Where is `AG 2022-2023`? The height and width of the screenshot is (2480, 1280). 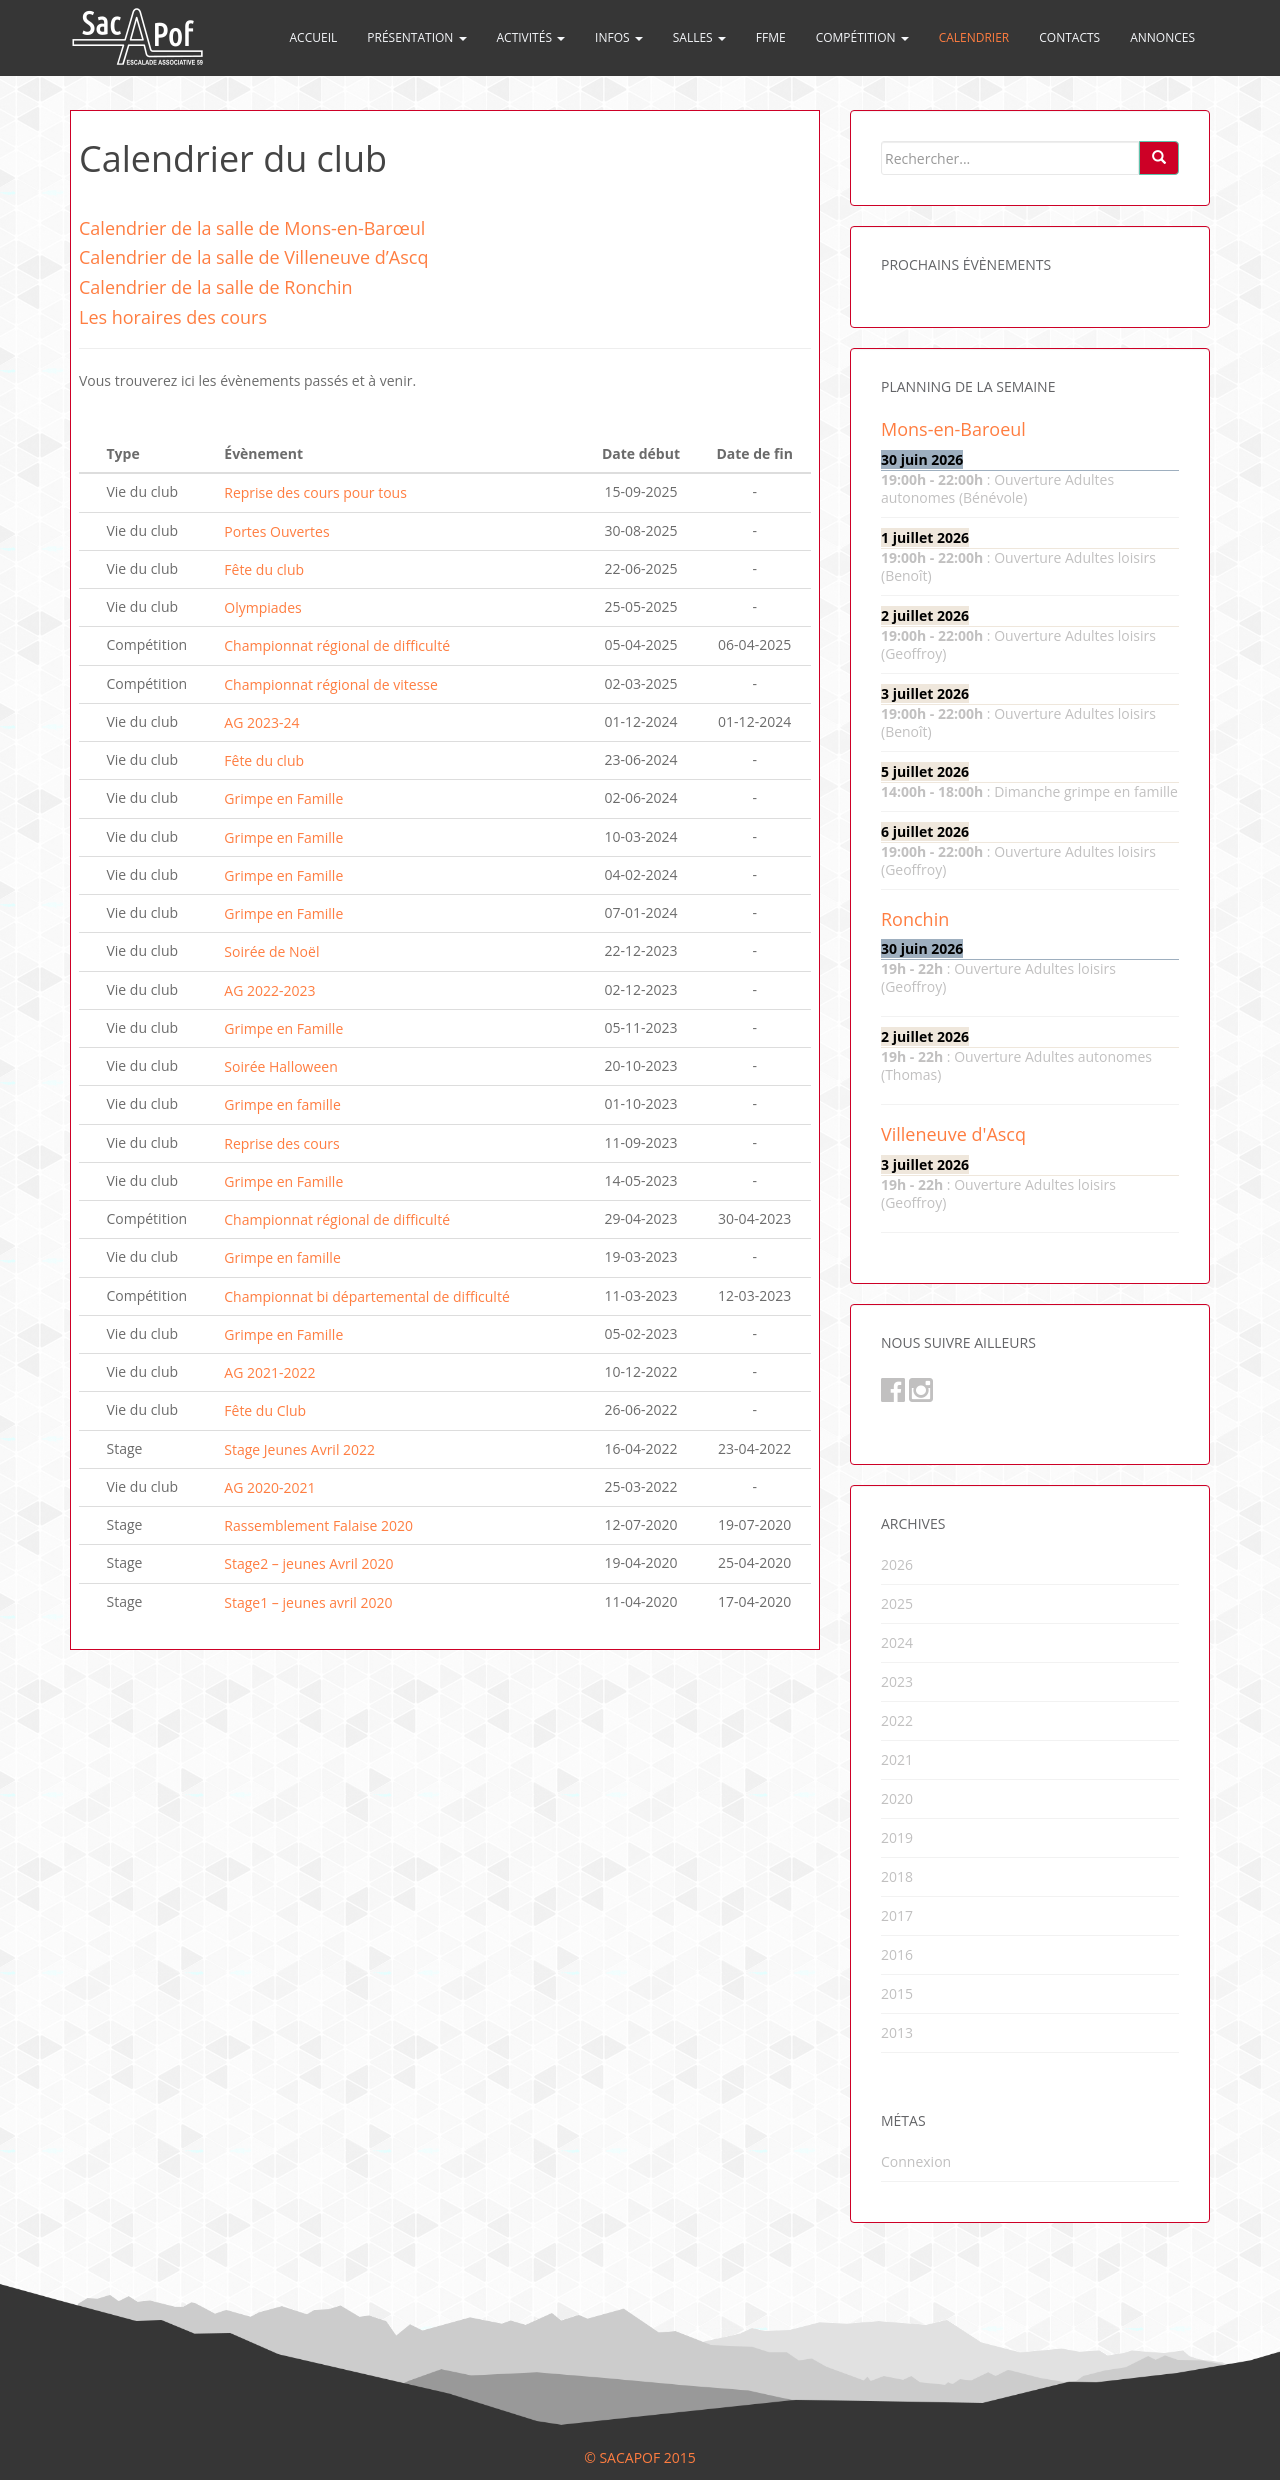
AG 2022-2023 is located at coordinates (269, 990).